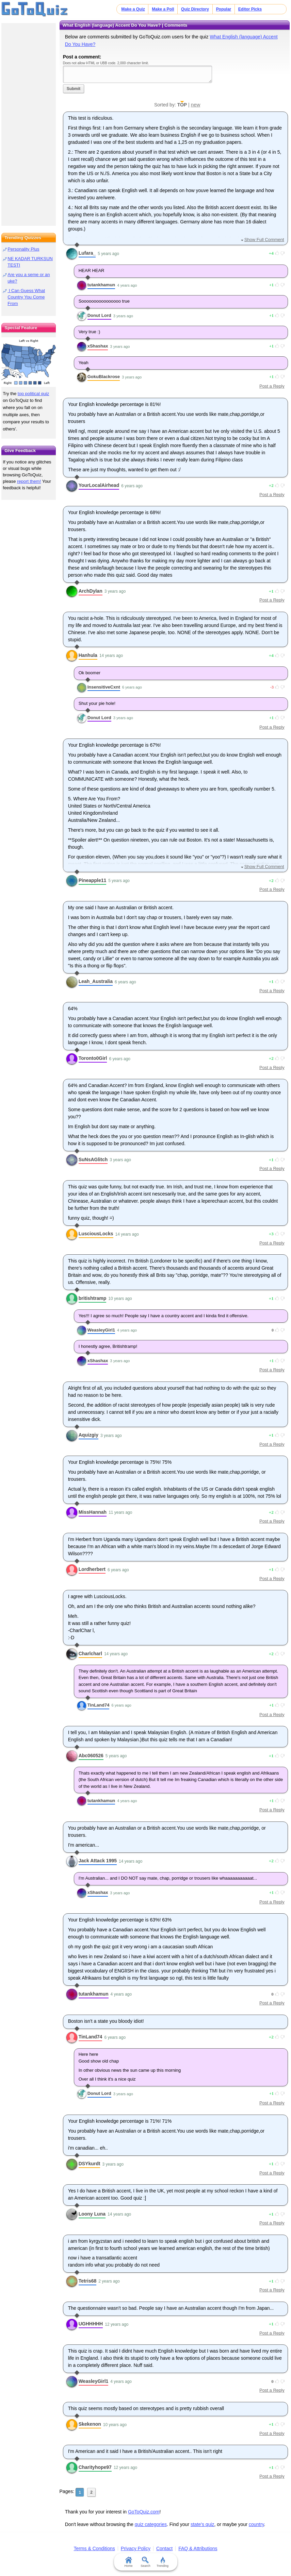 The height and width of the screenshot is (2576, 291). I want to click on Personality Plus, so click(23, 249).